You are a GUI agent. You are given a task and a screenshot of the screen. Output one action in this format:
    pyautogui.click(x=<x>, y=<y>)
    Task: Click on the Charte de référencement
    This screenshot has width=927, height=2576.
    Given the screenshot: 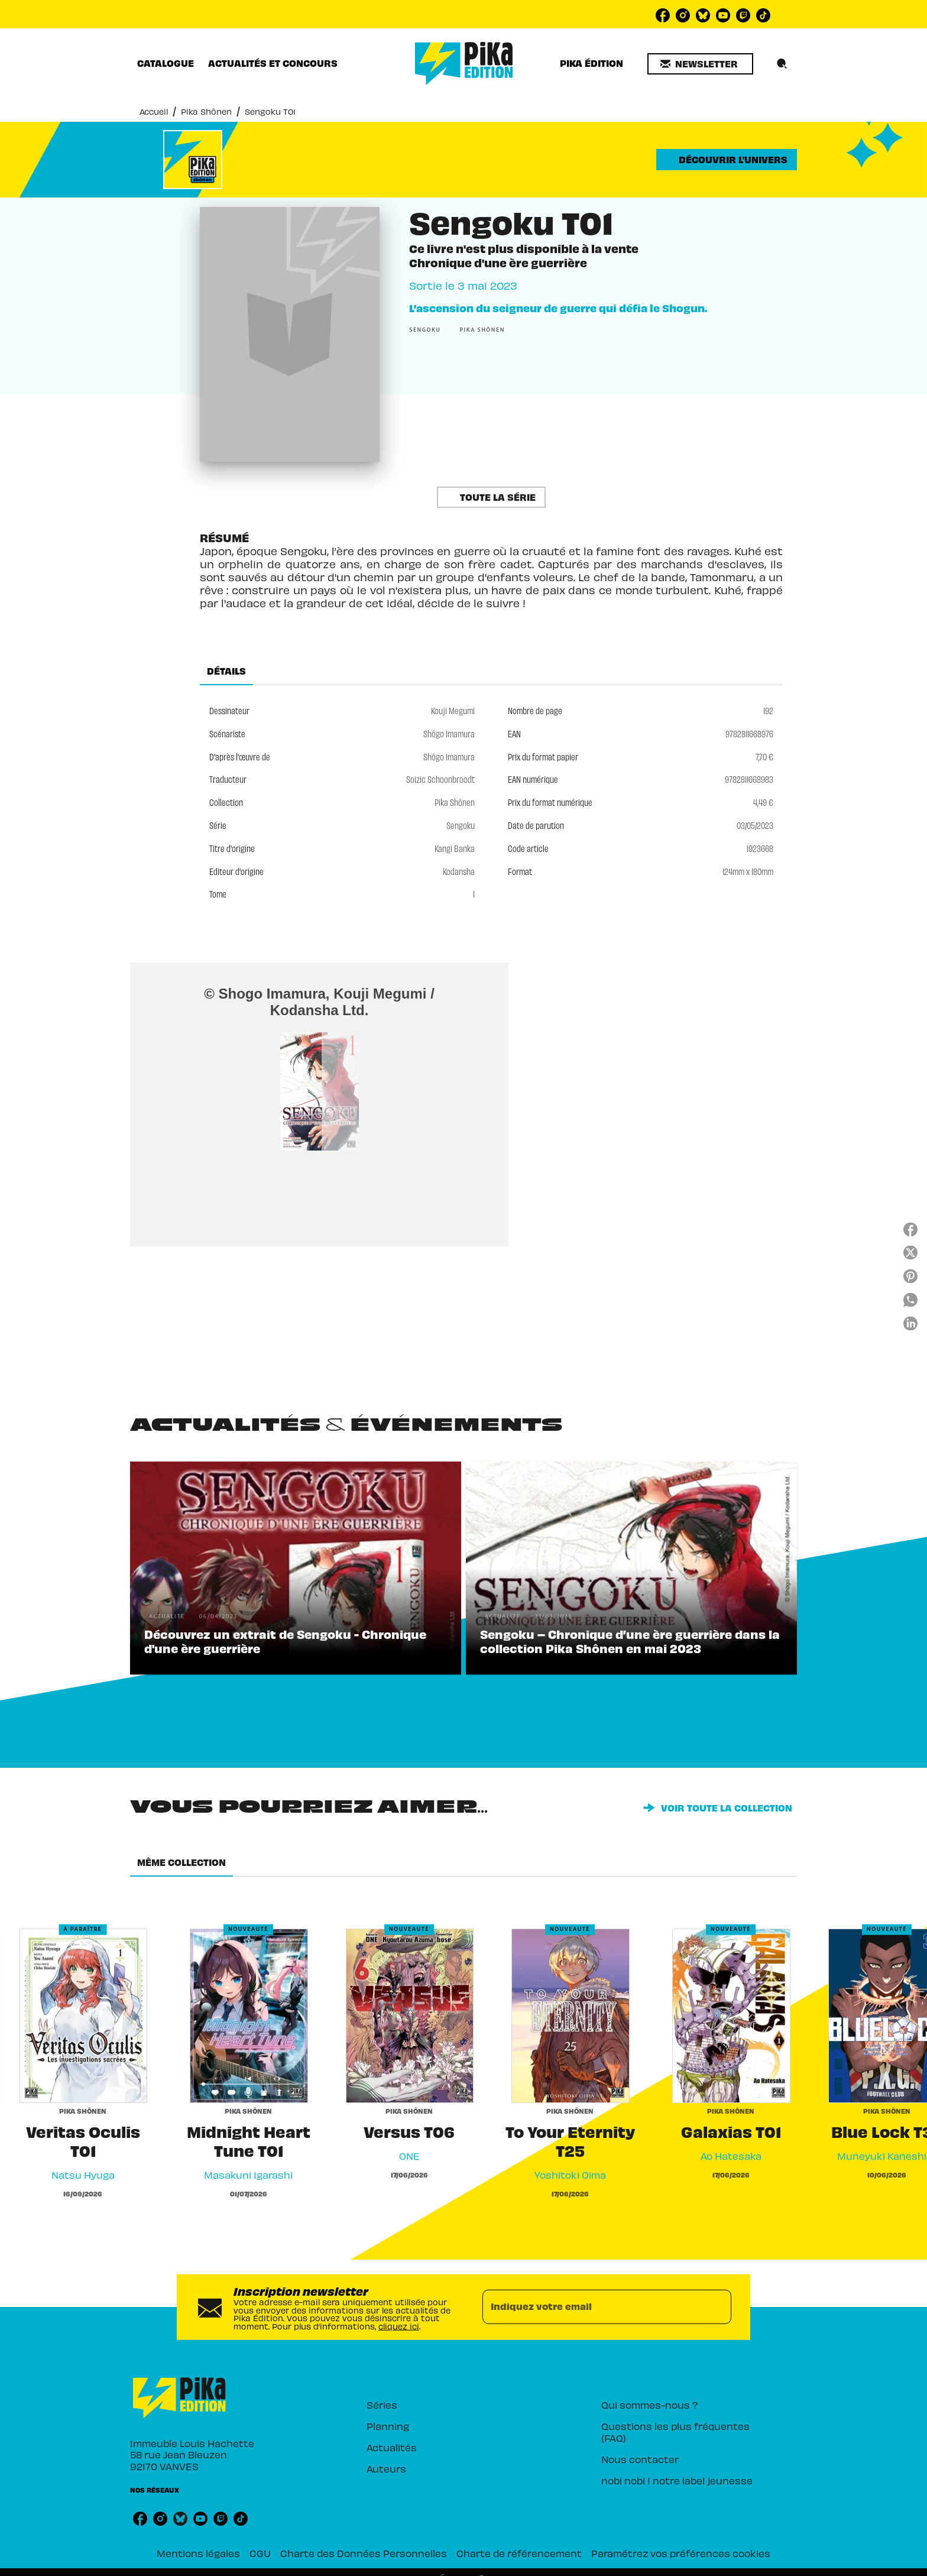 What is the action you would take?
    pyautogui.click(x=519, y=2553)
    